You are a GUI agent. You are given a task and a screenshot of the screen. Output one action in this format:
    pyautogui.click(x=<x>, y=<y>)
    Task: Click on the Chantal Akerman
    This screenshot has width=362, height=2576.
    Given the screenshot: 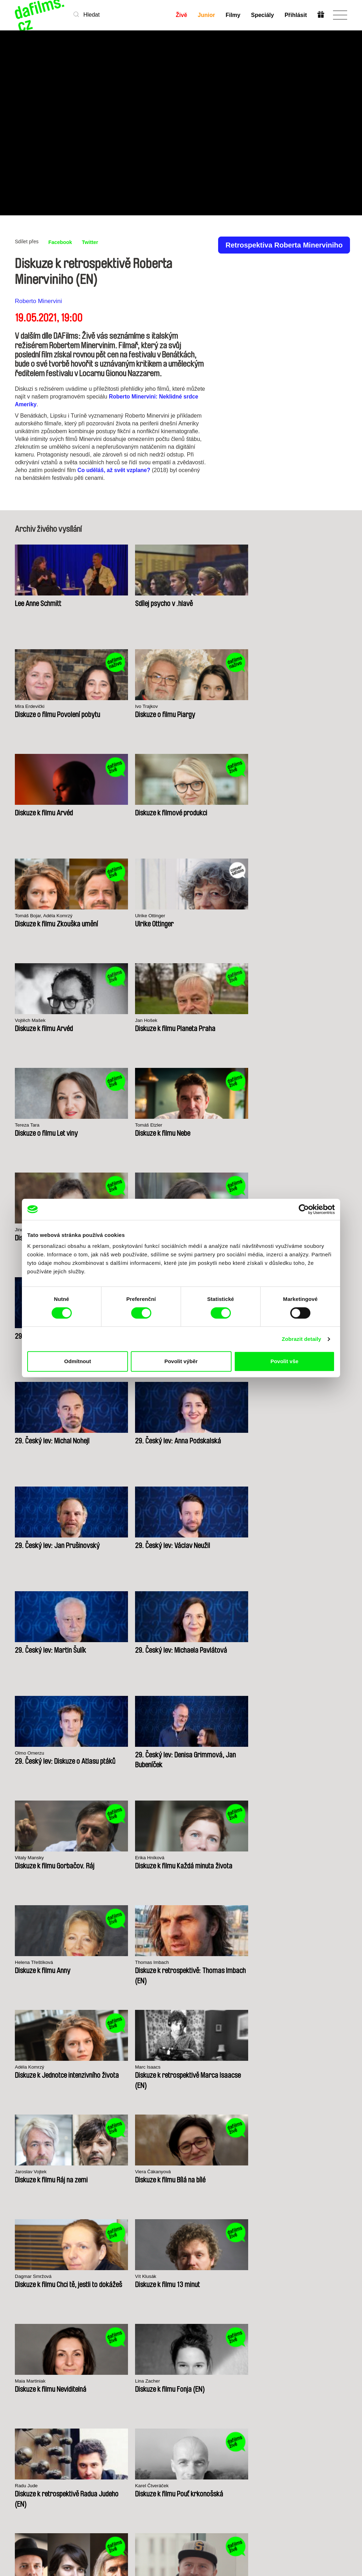 What is the action you would take?
    pyautogui.click(x=205, y=1858)
    